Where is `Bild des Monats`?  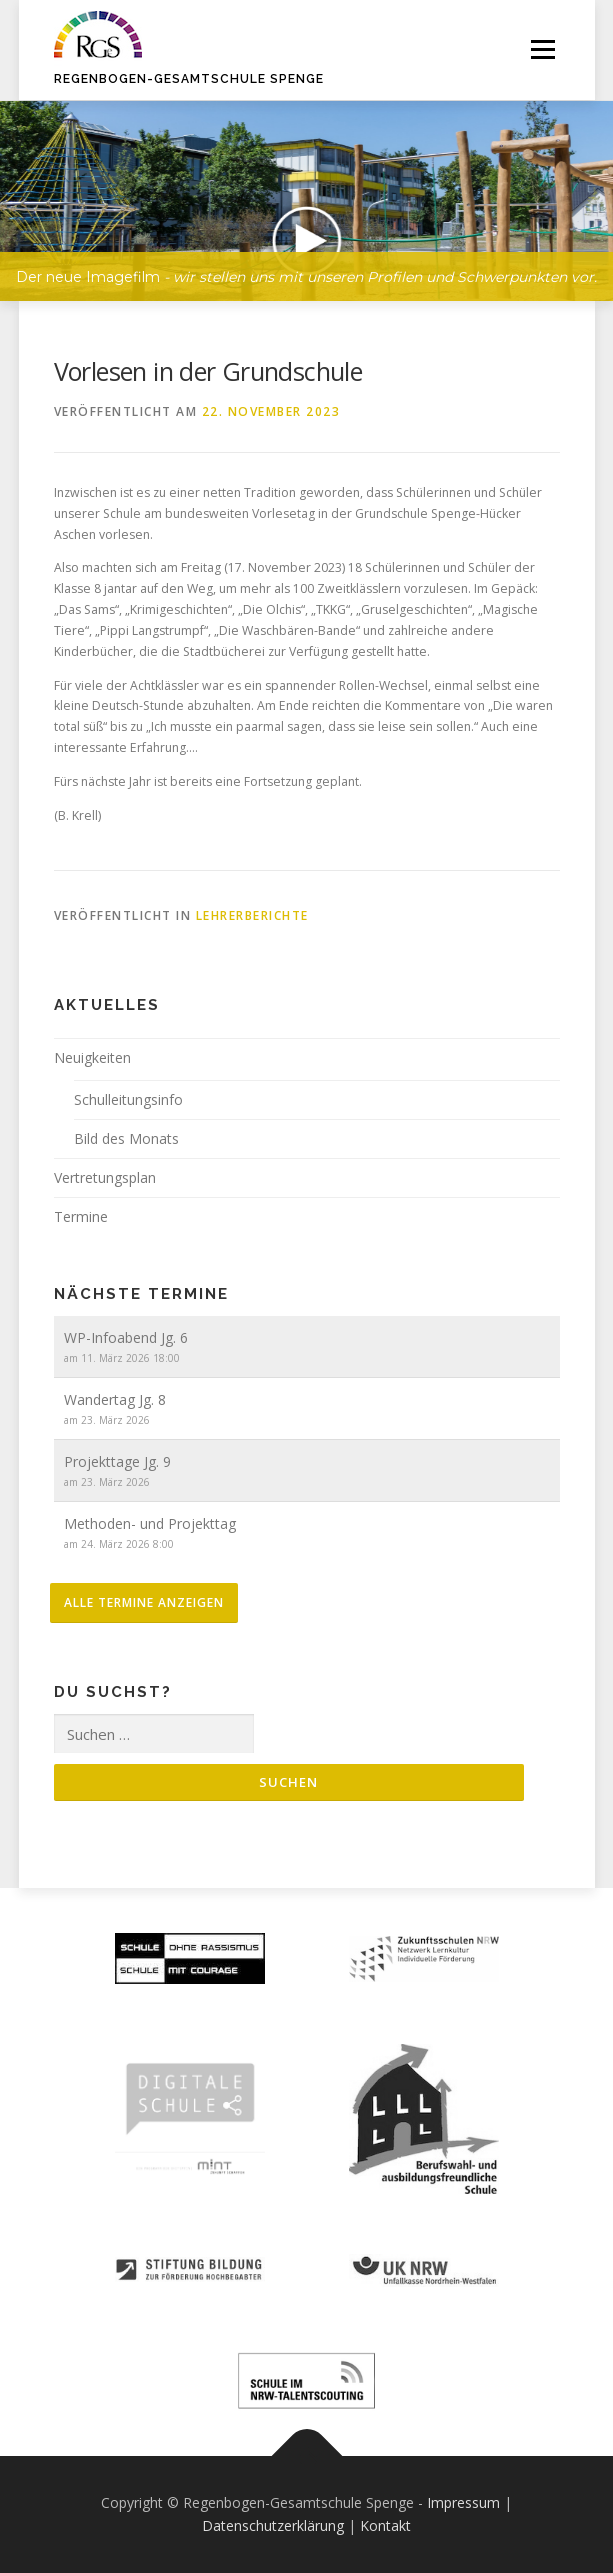 Bild des Monats is located at coordinates (126, 1138).